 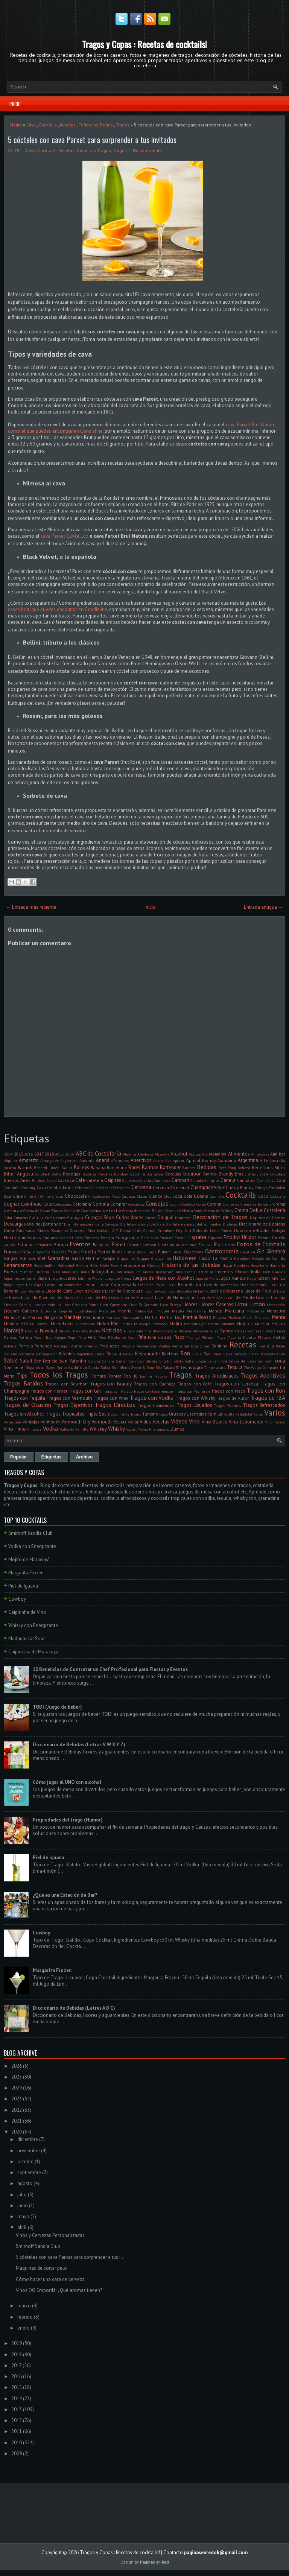 What do you see at coordinates (128, 1353) in the screenshot?
I see `Resolí` at bounding box center [128, 1353].